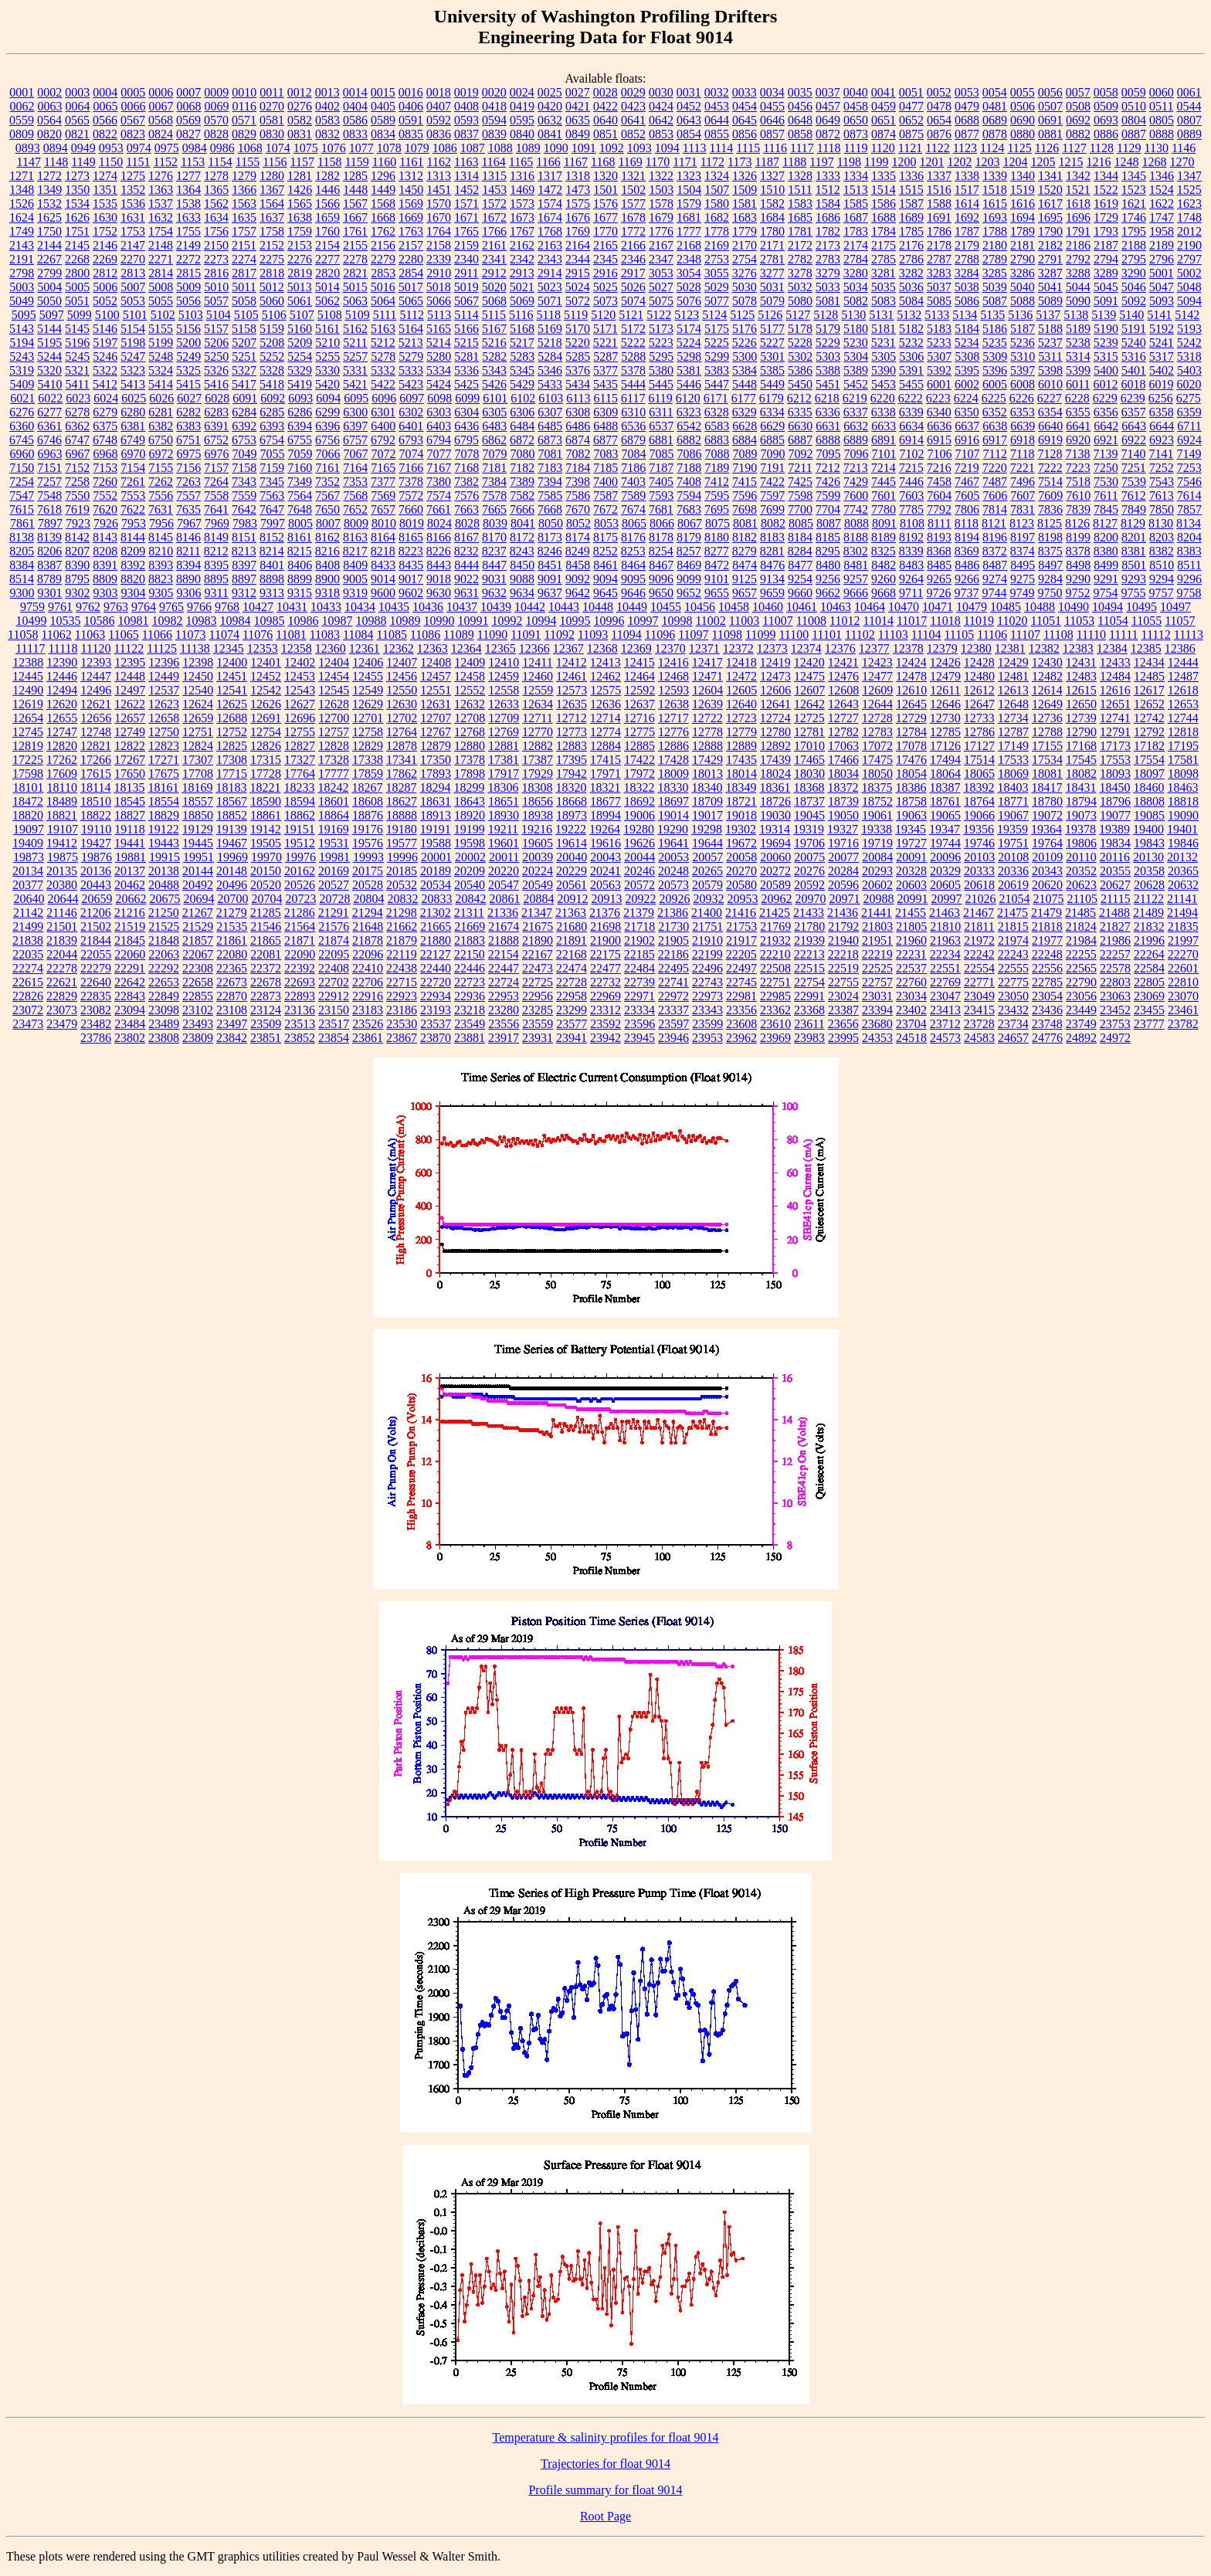 The image size is (1211, 2576). I want to click on 0873, so click(855, 134).